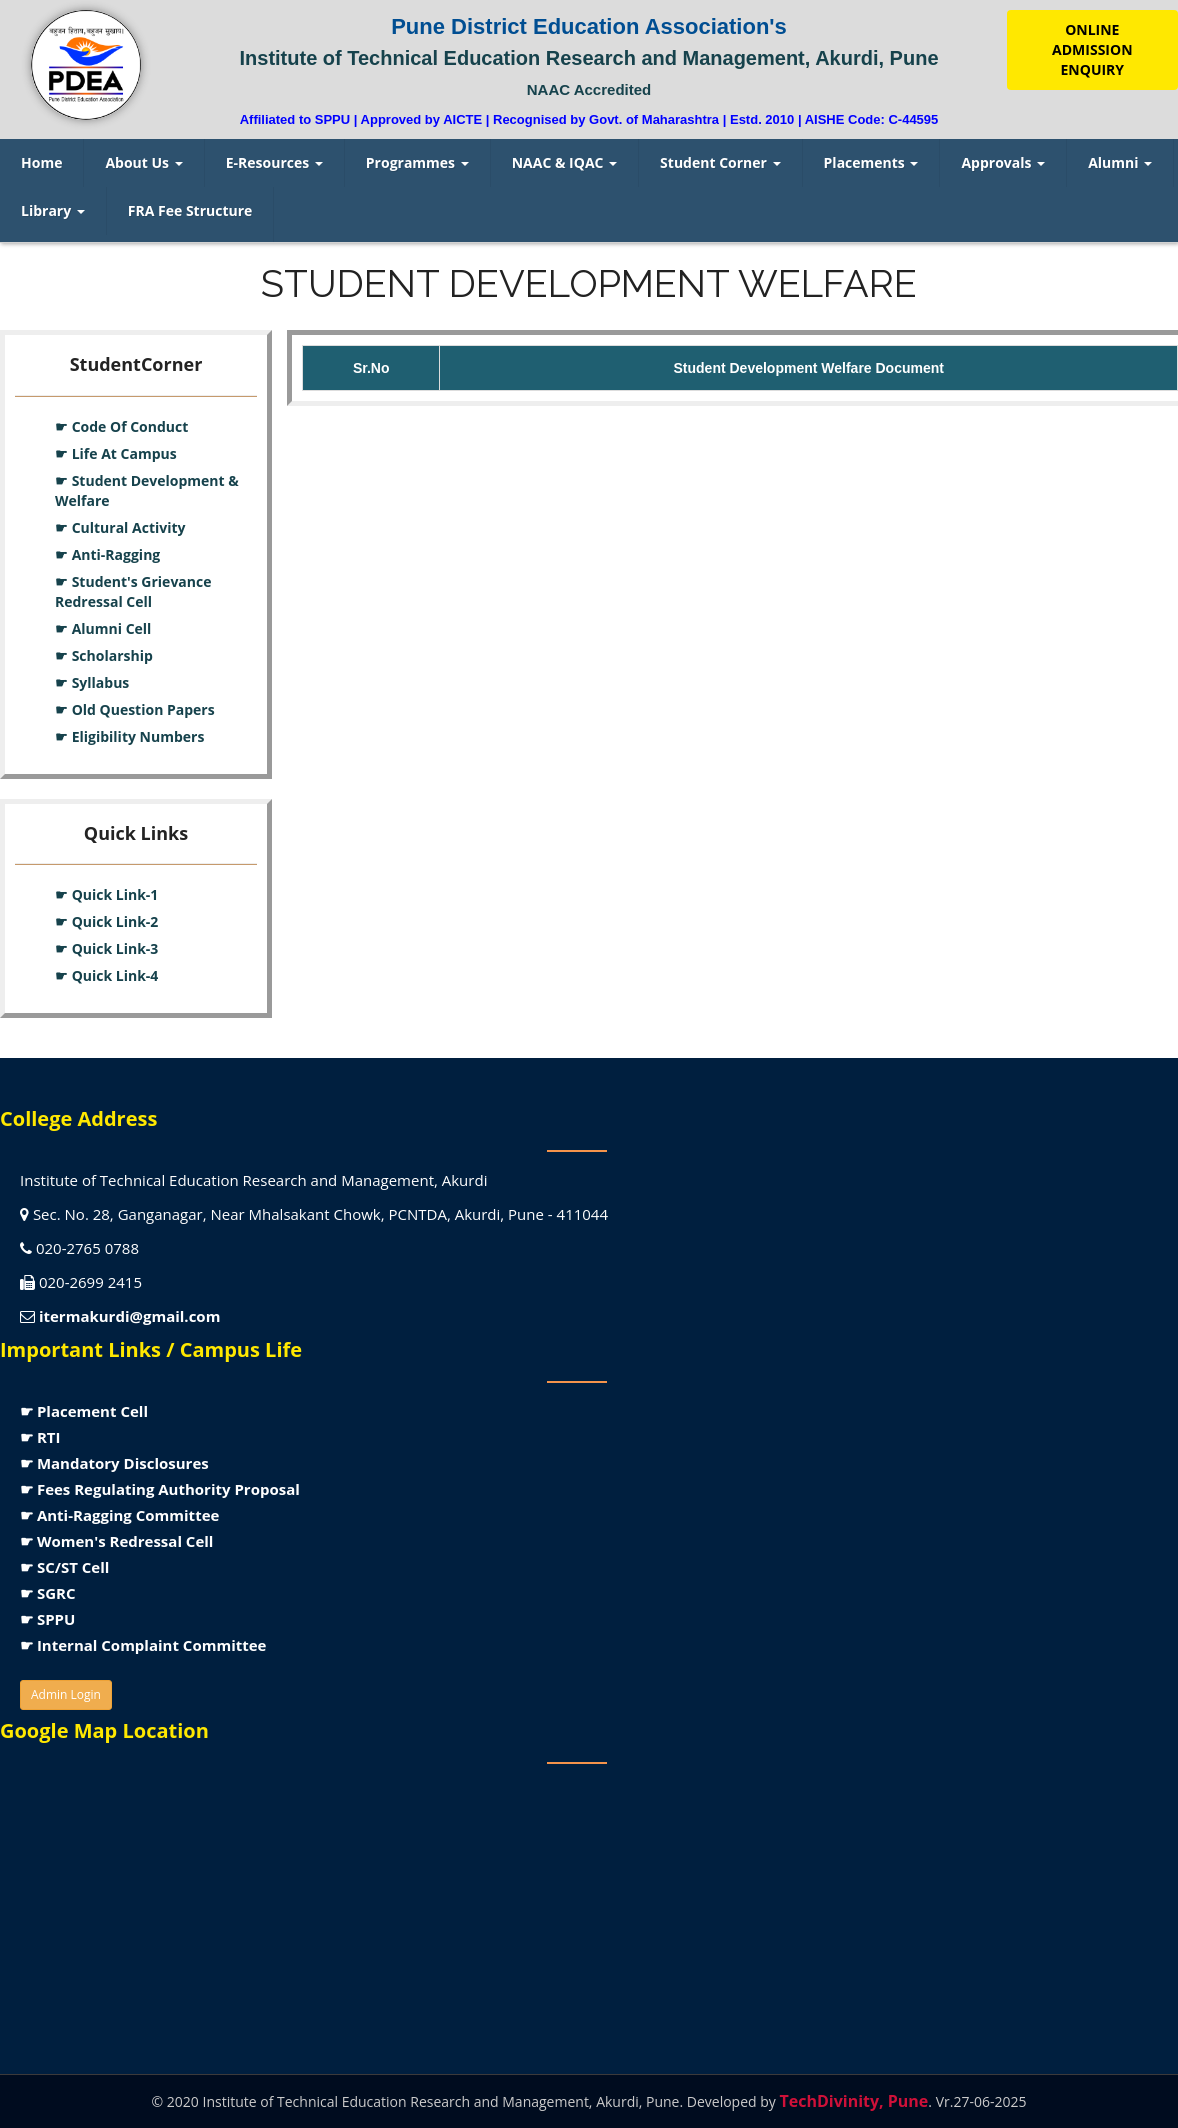 The height and width of the screenshot is (2128, 1178). What do you see at coordinates (53, 210) in the screenshot?
I see `Library [menuitem]` at bounding box center [53, 210].